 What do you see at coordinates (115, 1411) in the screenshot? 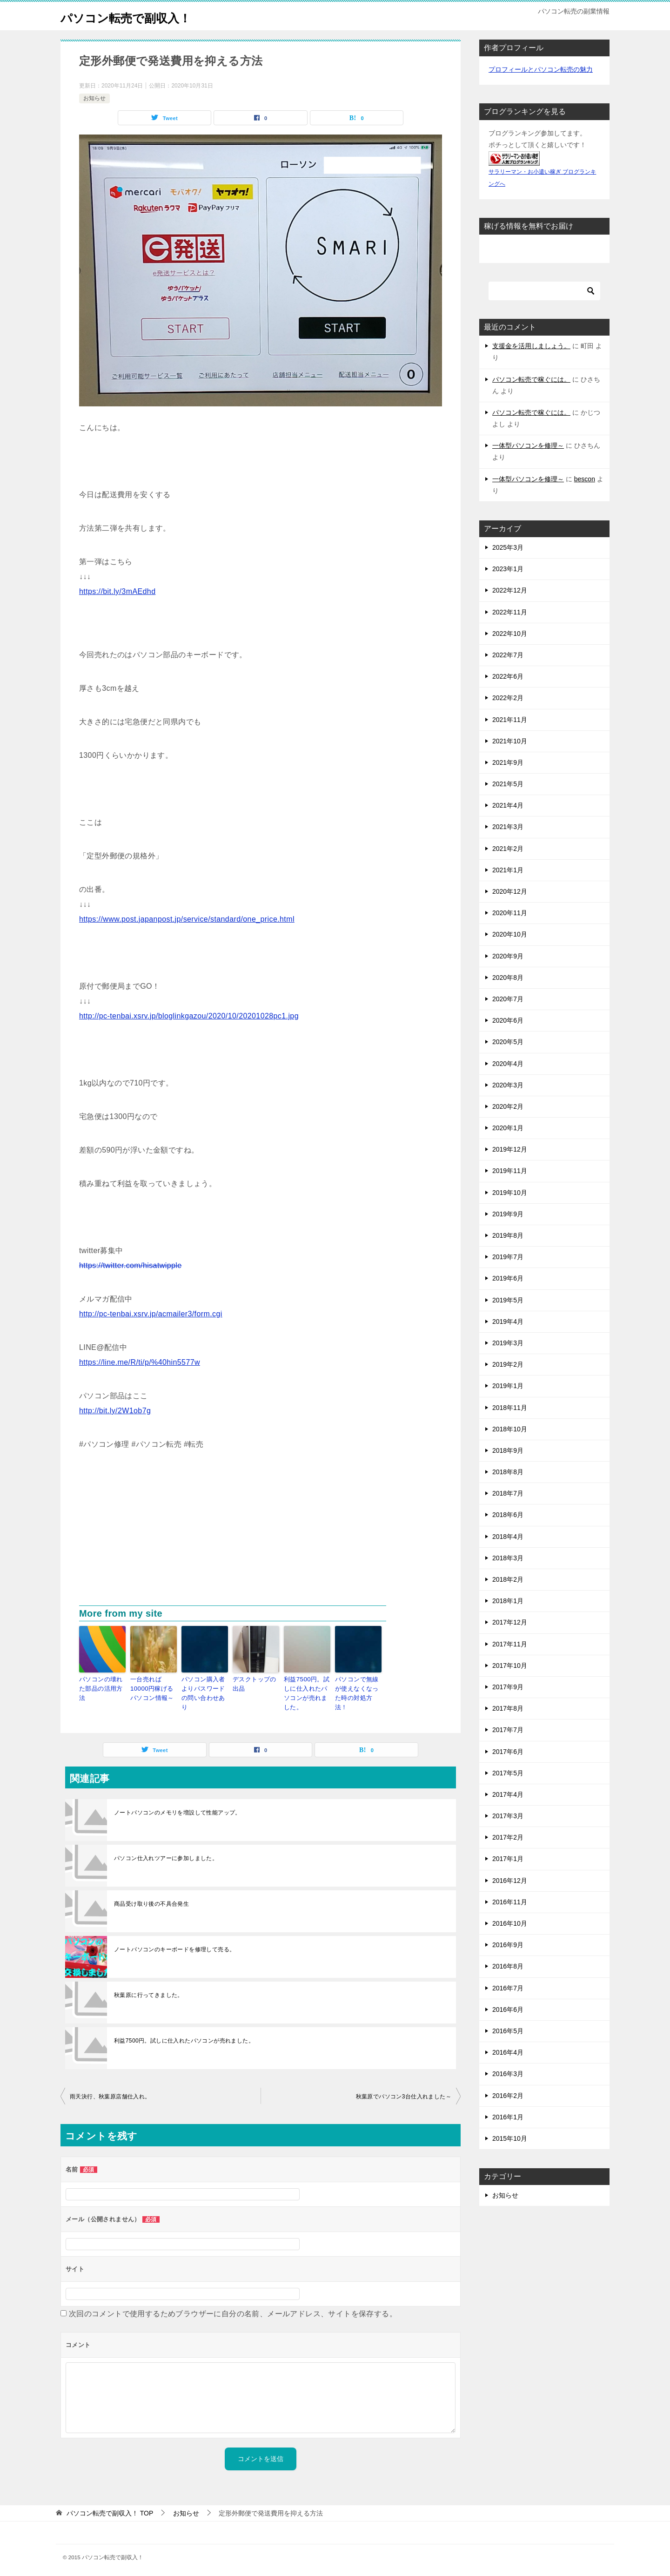
I see `http://bit.ly/2W1ob7g` at bounding box center [115, 1411].